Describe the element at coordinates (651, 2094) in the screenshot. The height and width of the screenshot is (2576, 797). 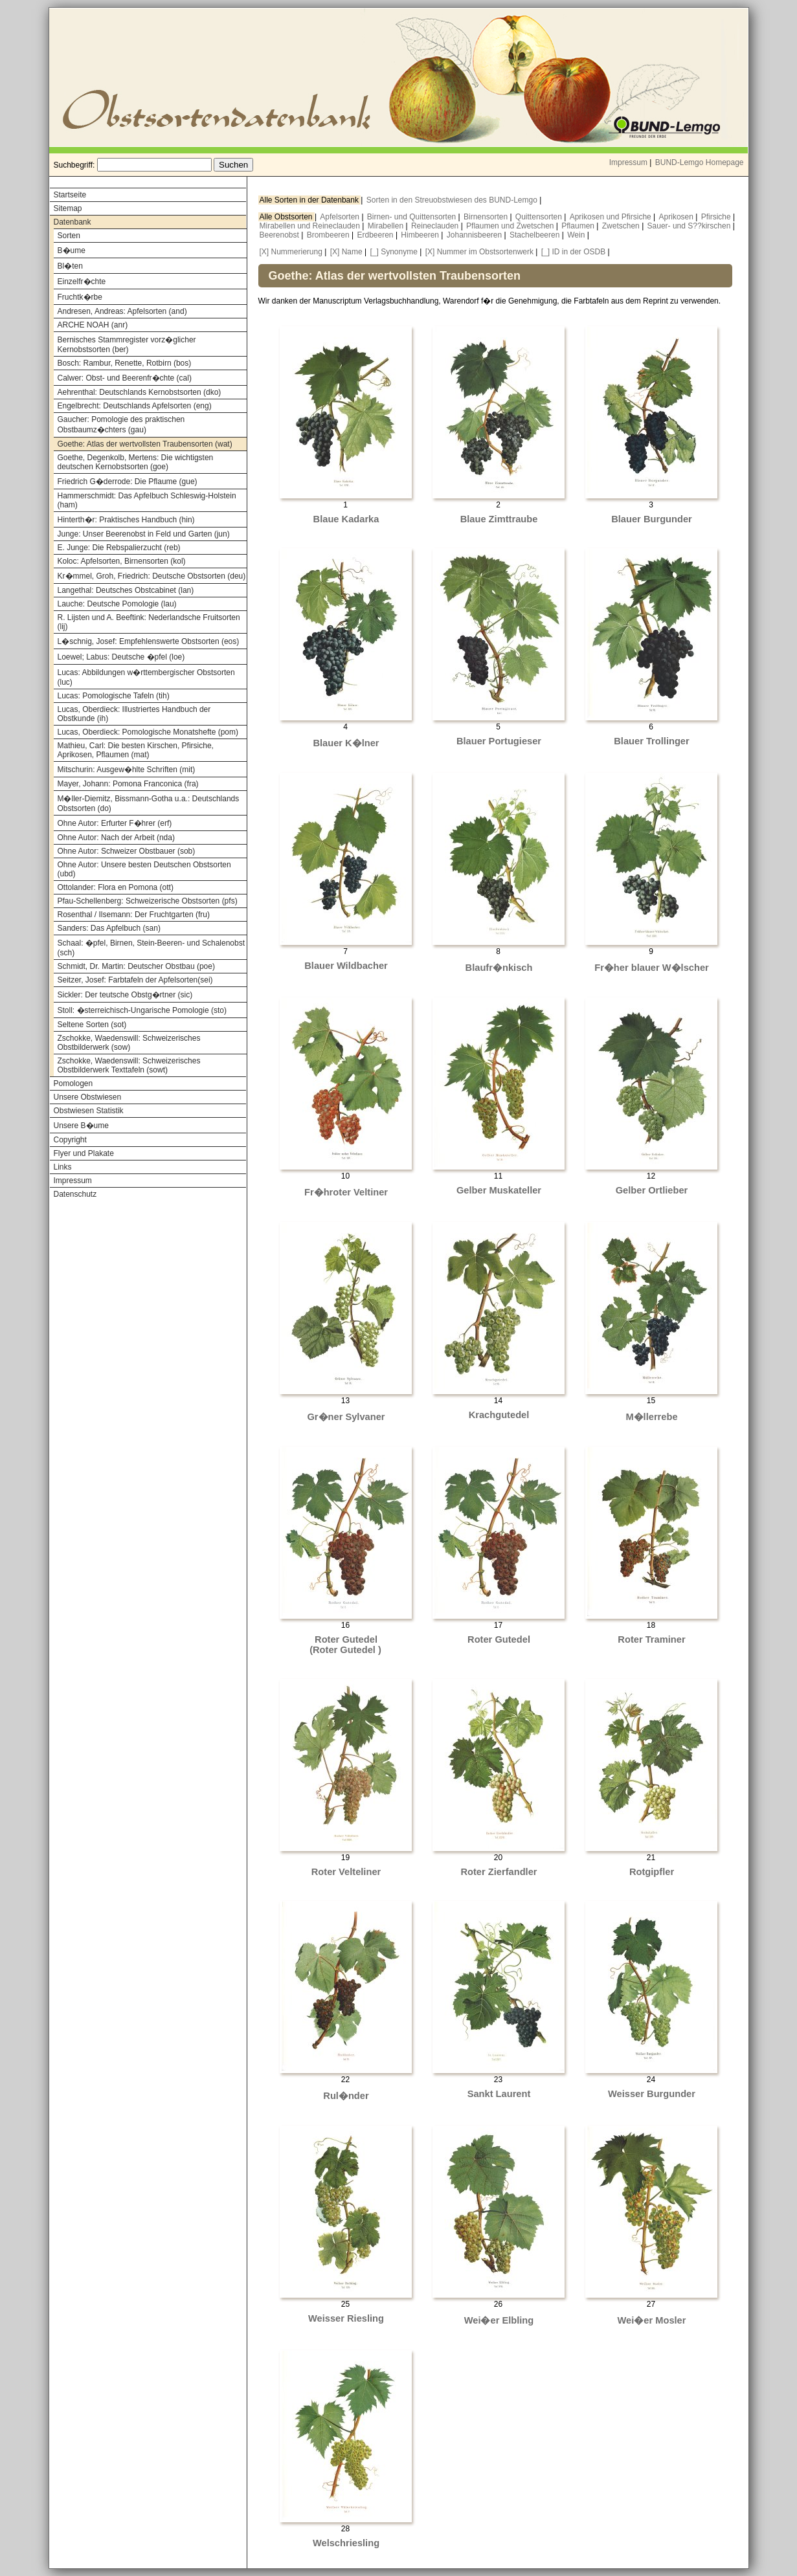
I see `Weisser Burgunder` at that location.